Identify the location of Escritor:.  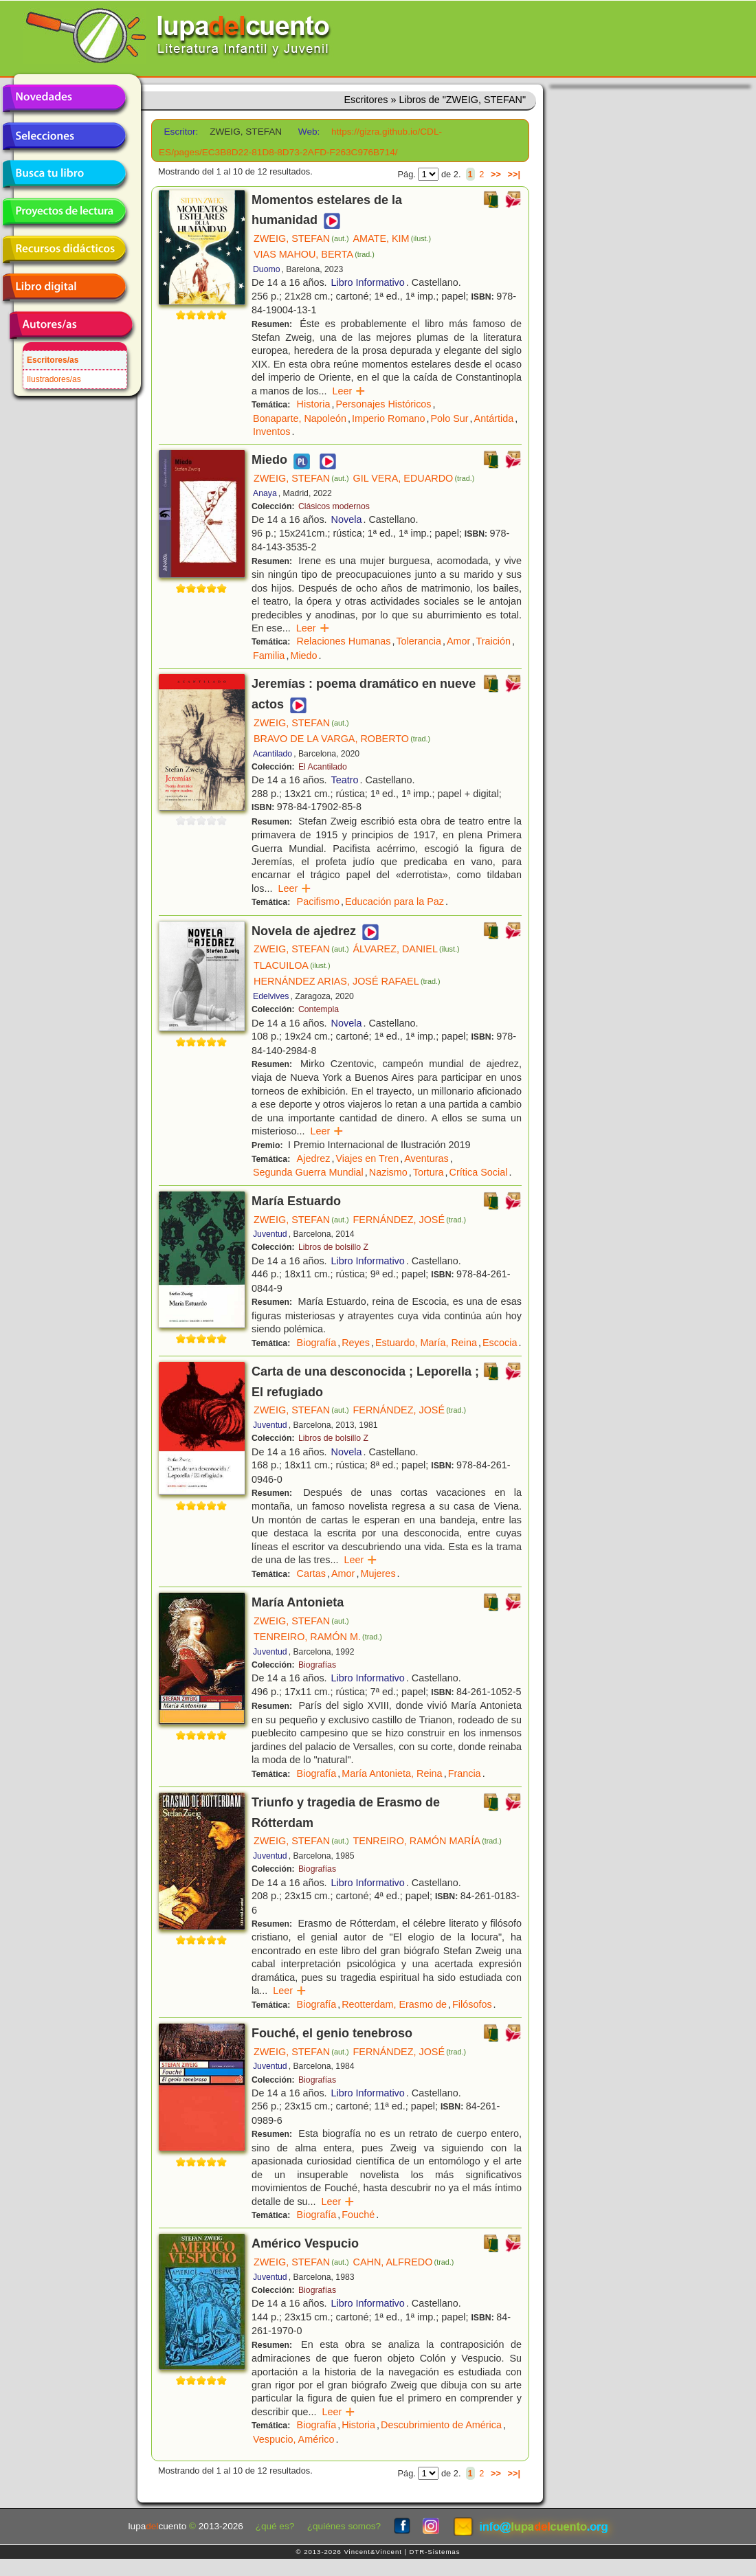
(181, 131).